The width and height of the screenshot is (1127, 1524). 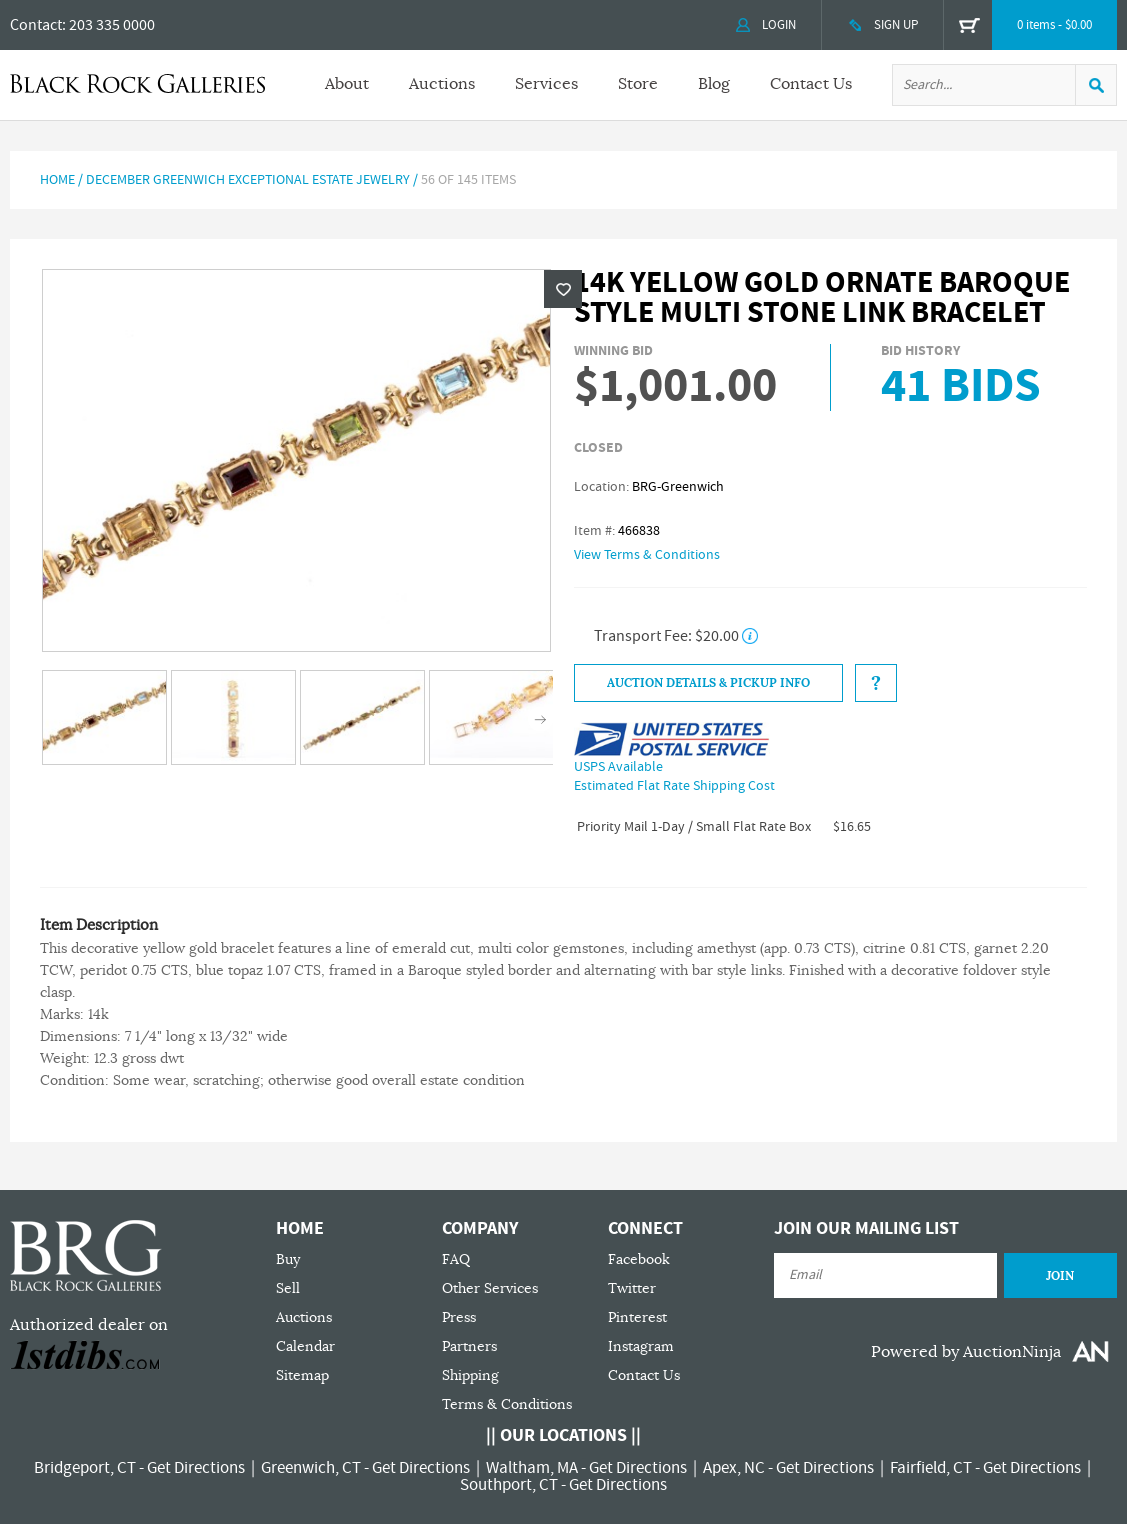 I want to click on Pinterest, so click(x=637, y=1317).